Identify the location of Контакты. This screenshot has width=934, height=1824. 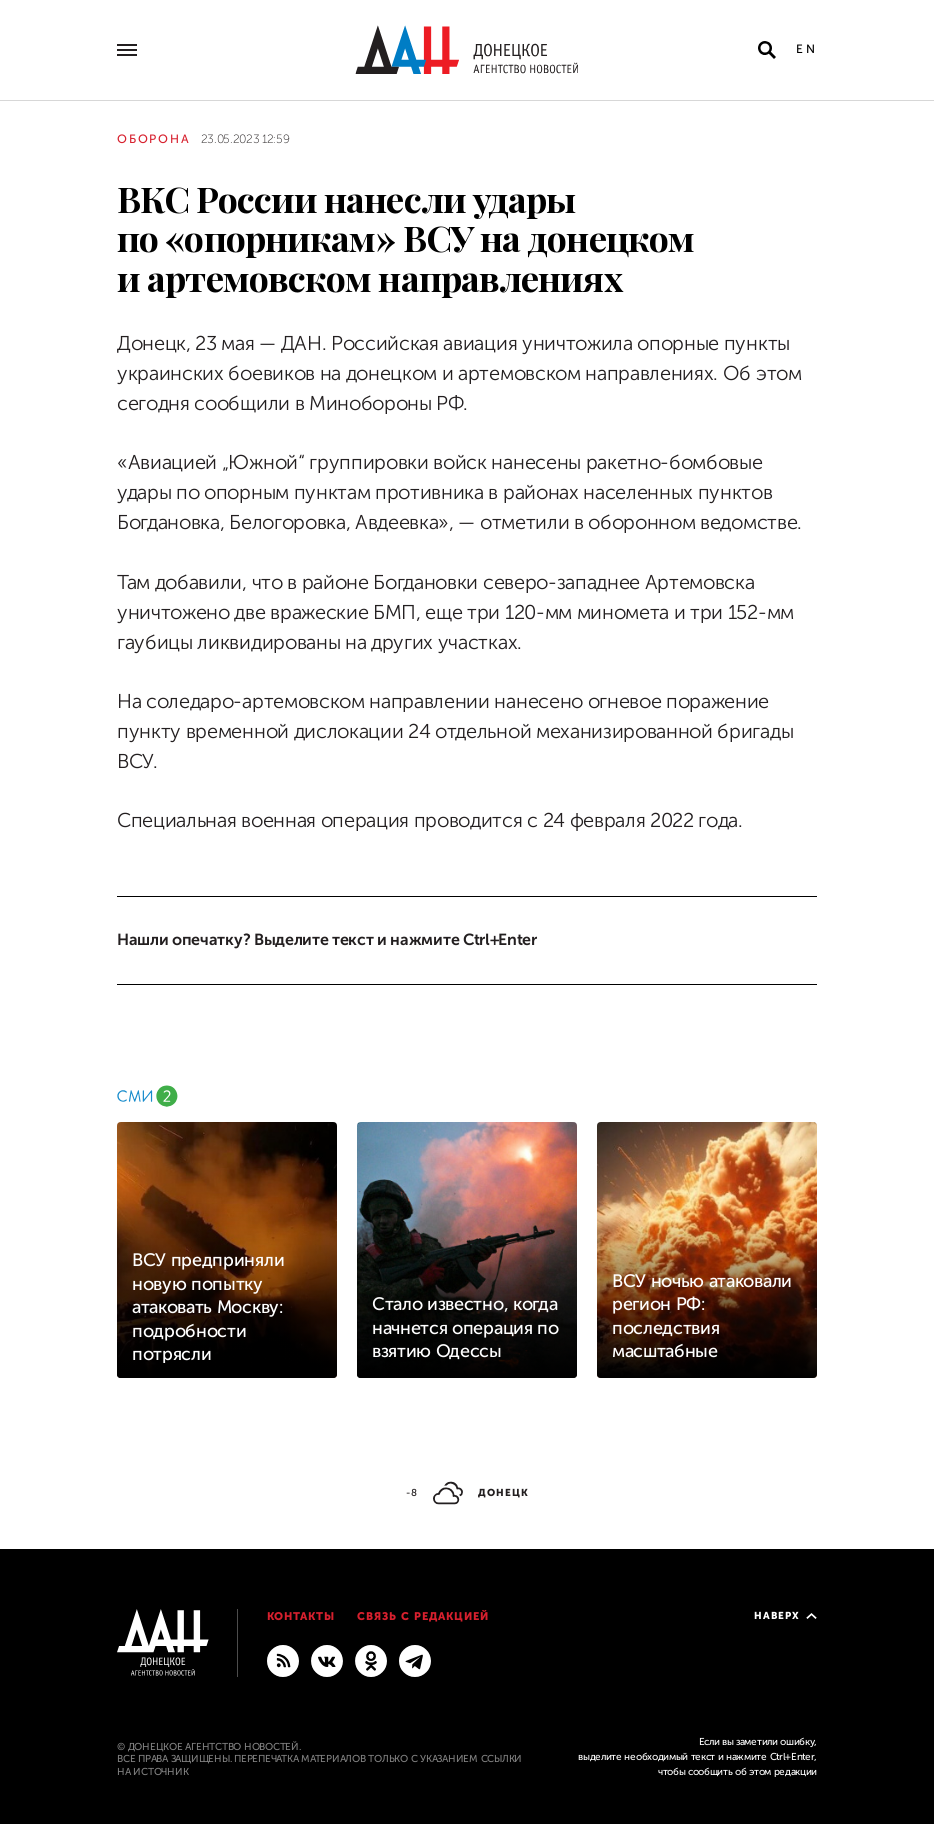
(301, 1616).